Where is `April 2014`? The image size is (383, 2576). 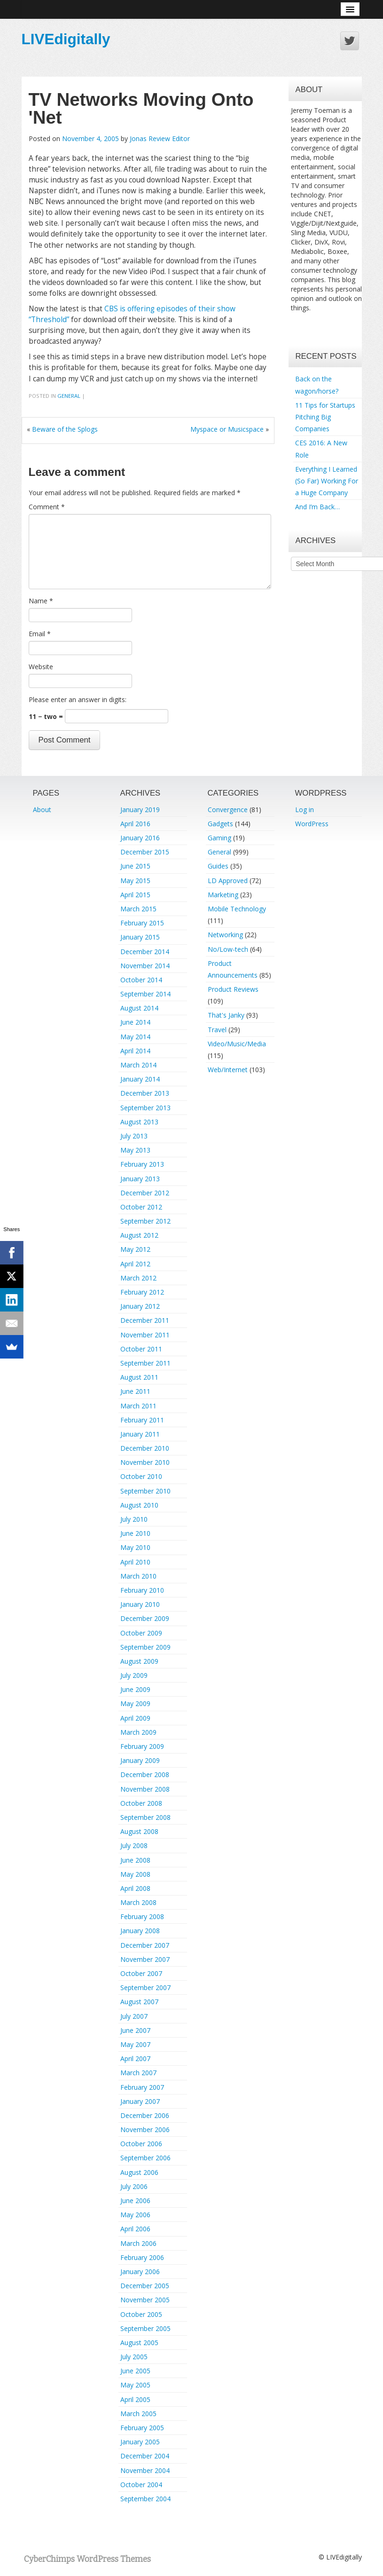 April 2014 is located at coordinates (135, 1050).